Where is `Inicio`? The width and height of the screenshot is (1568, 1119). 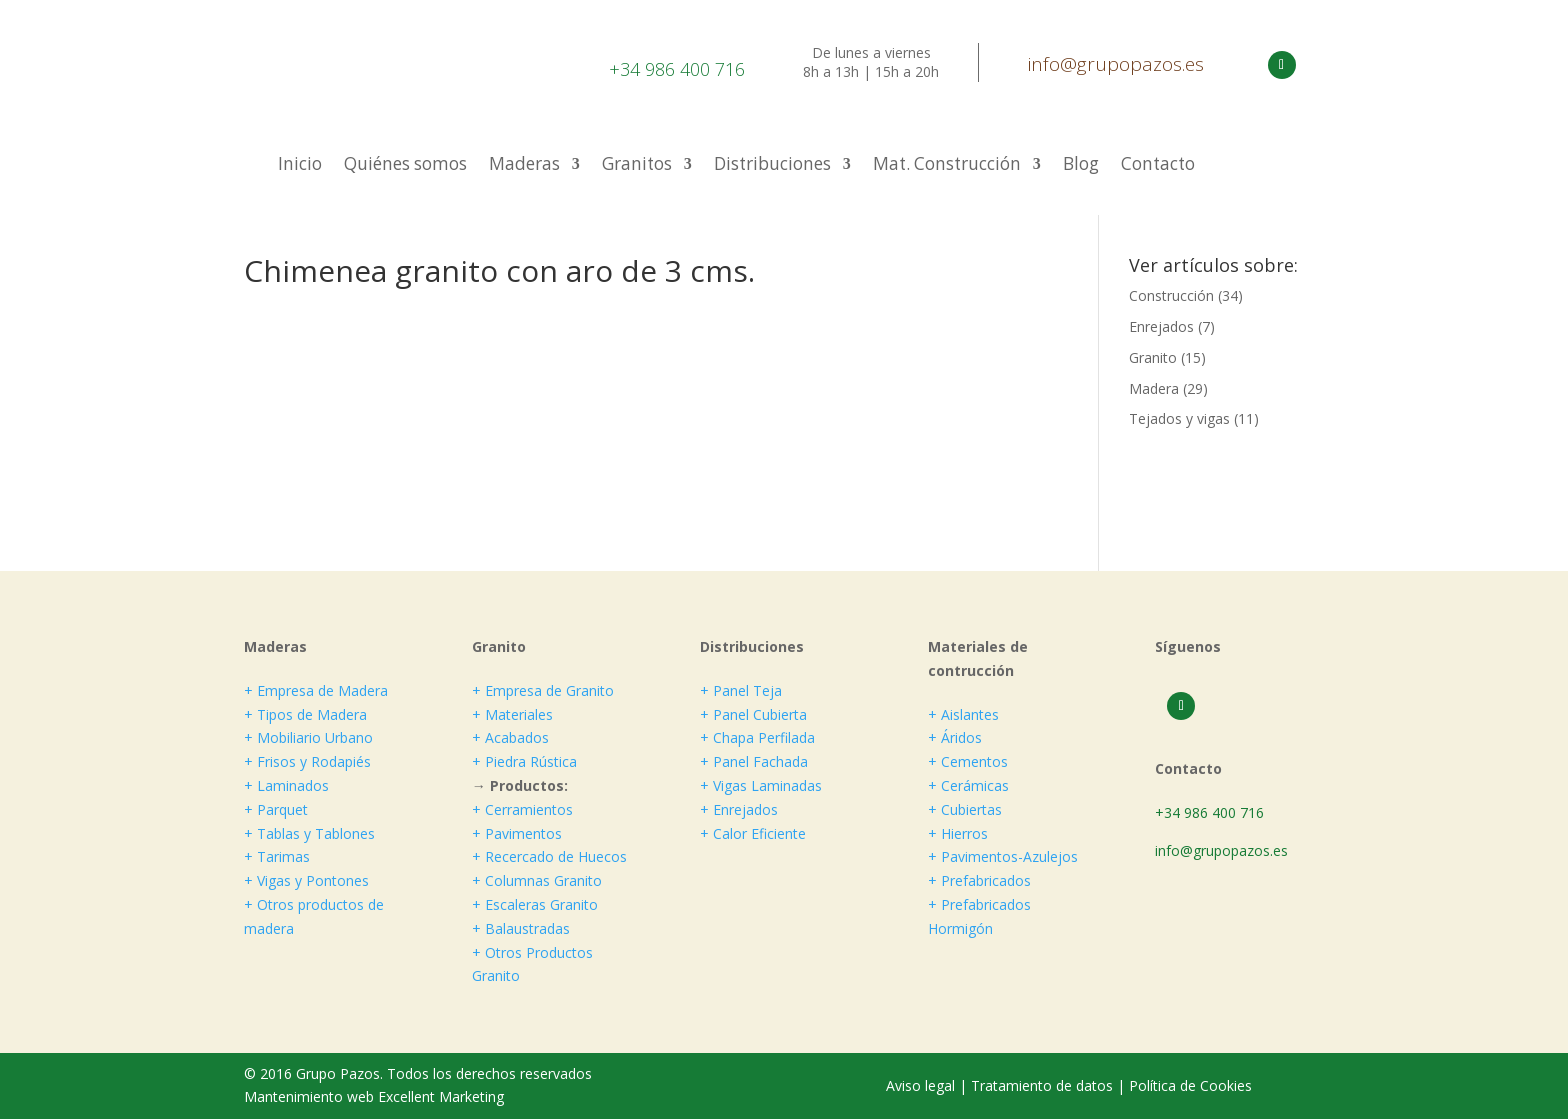
Inicio is located at coordinates (300, 166).